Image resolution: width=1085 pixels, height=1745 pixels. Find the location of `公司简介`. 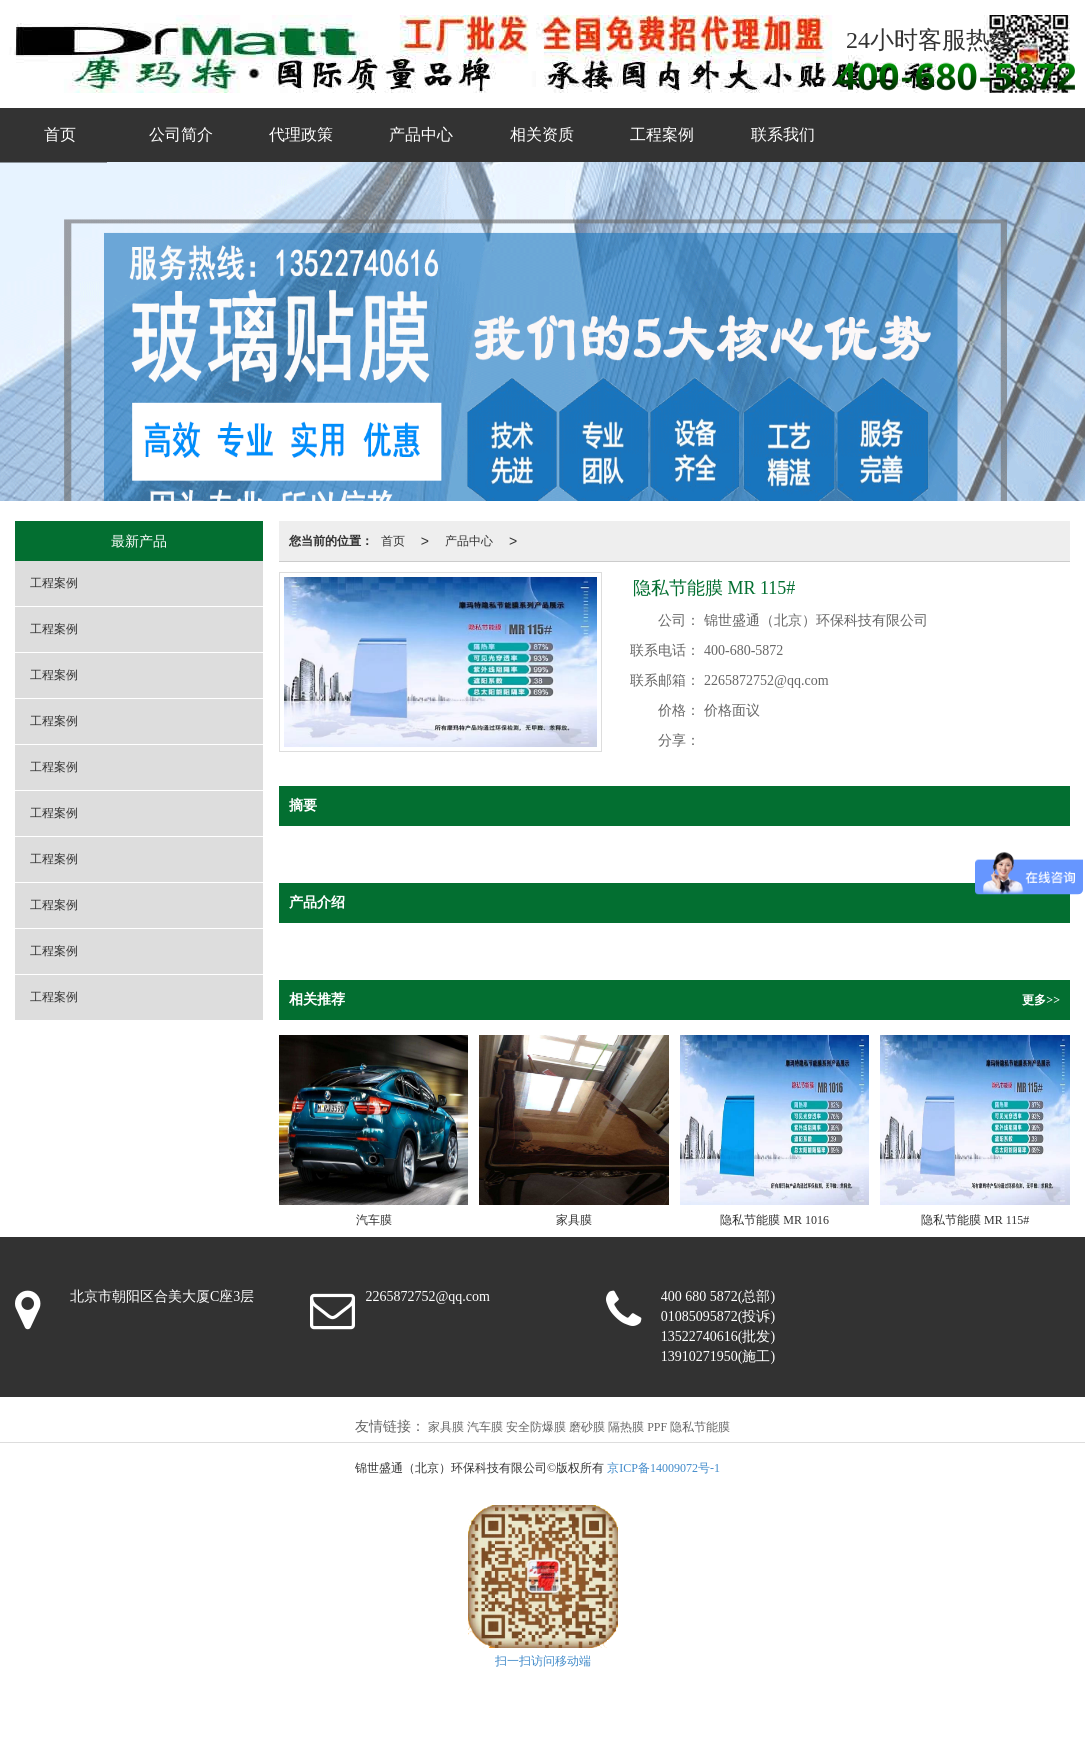

公司简介 is located at coordinates (181, 134).